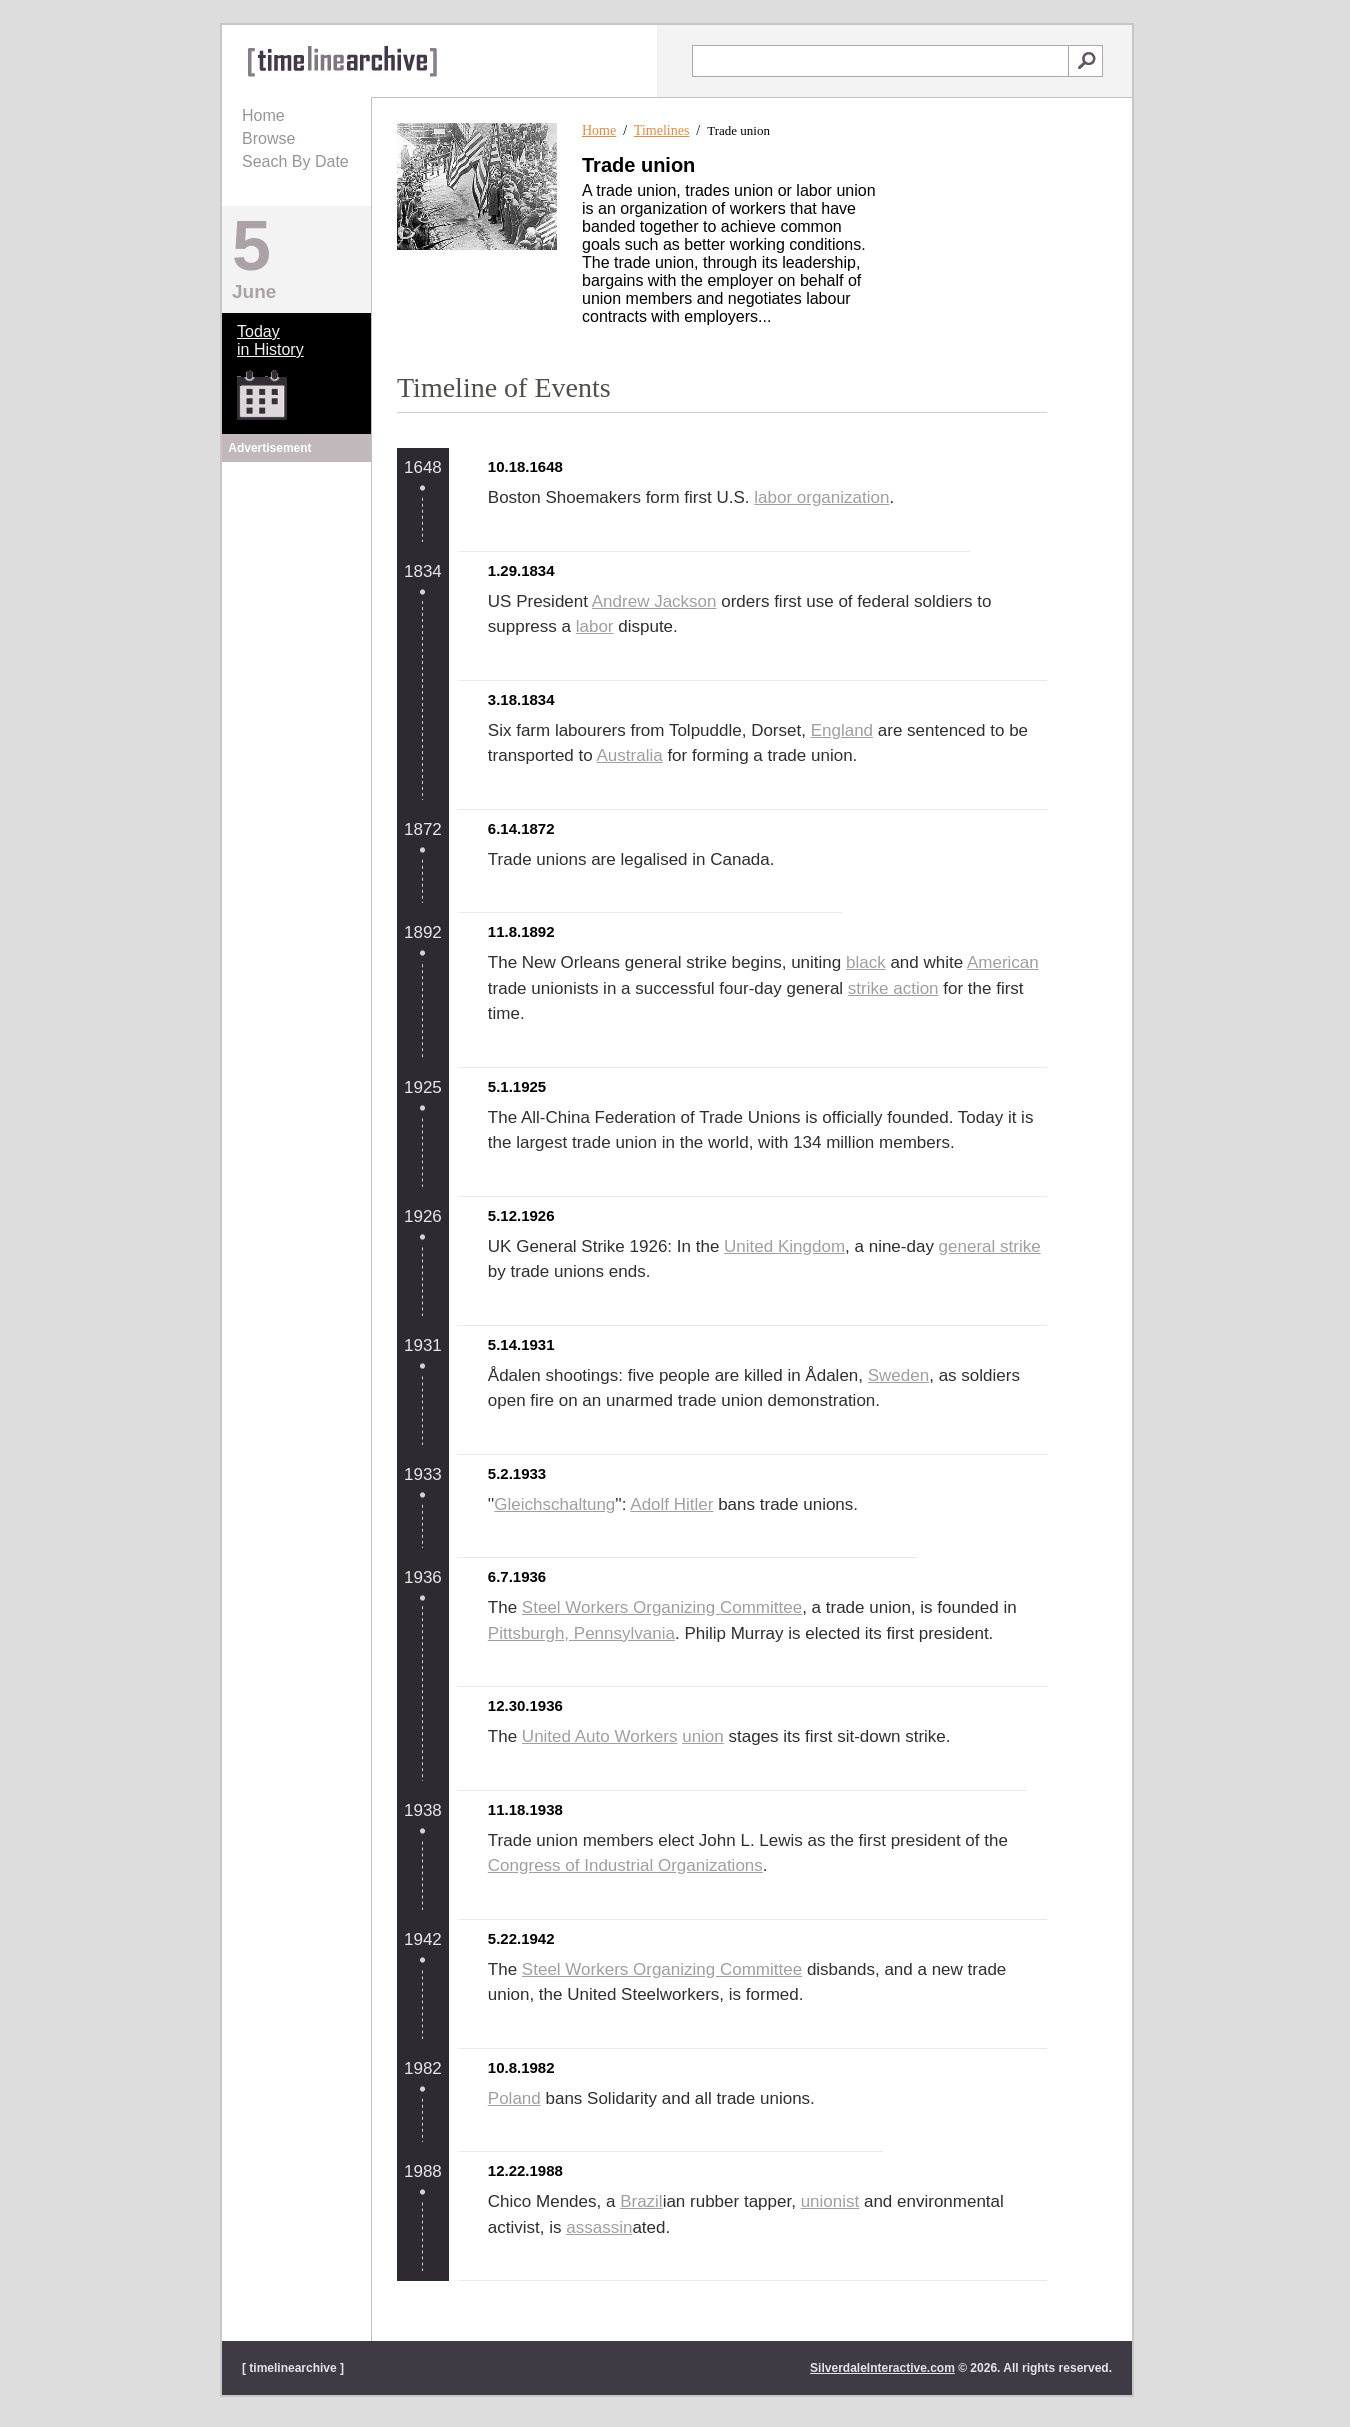  Describe the element at coordinates (671, 1504) in the screenshot. I see `Adolf Hitler` at that location.